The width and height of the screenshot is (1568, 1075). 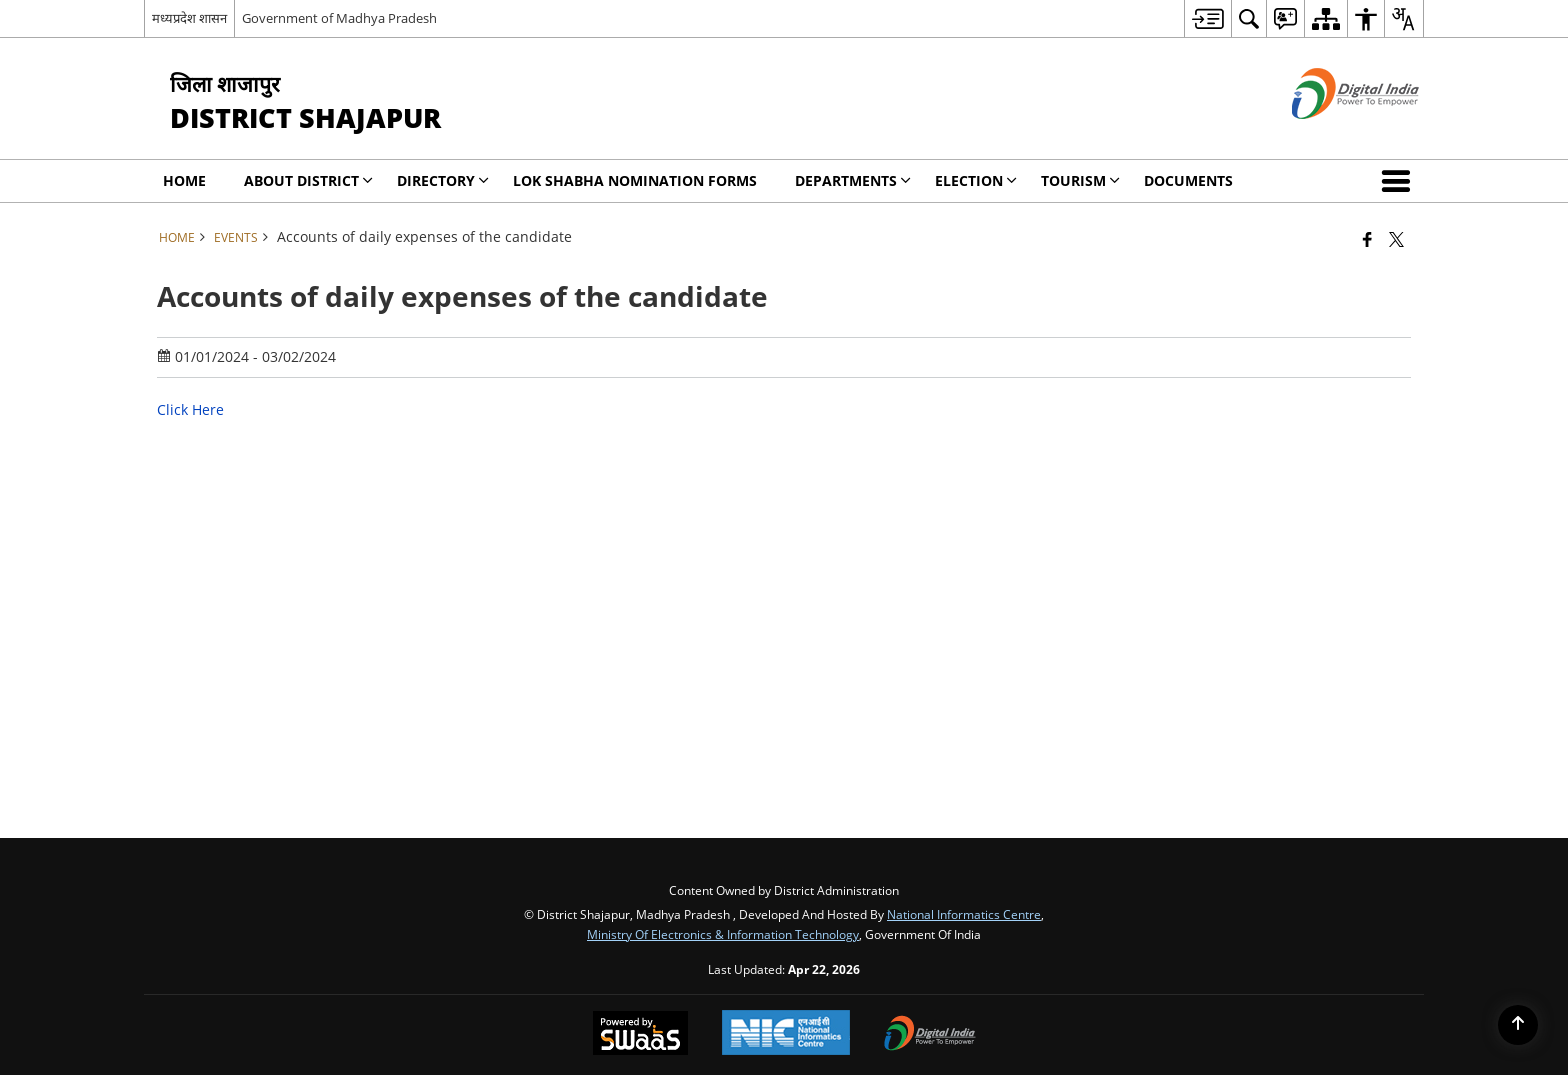 I want to click on Documents [menuitem], so click(x=1188, y=180).